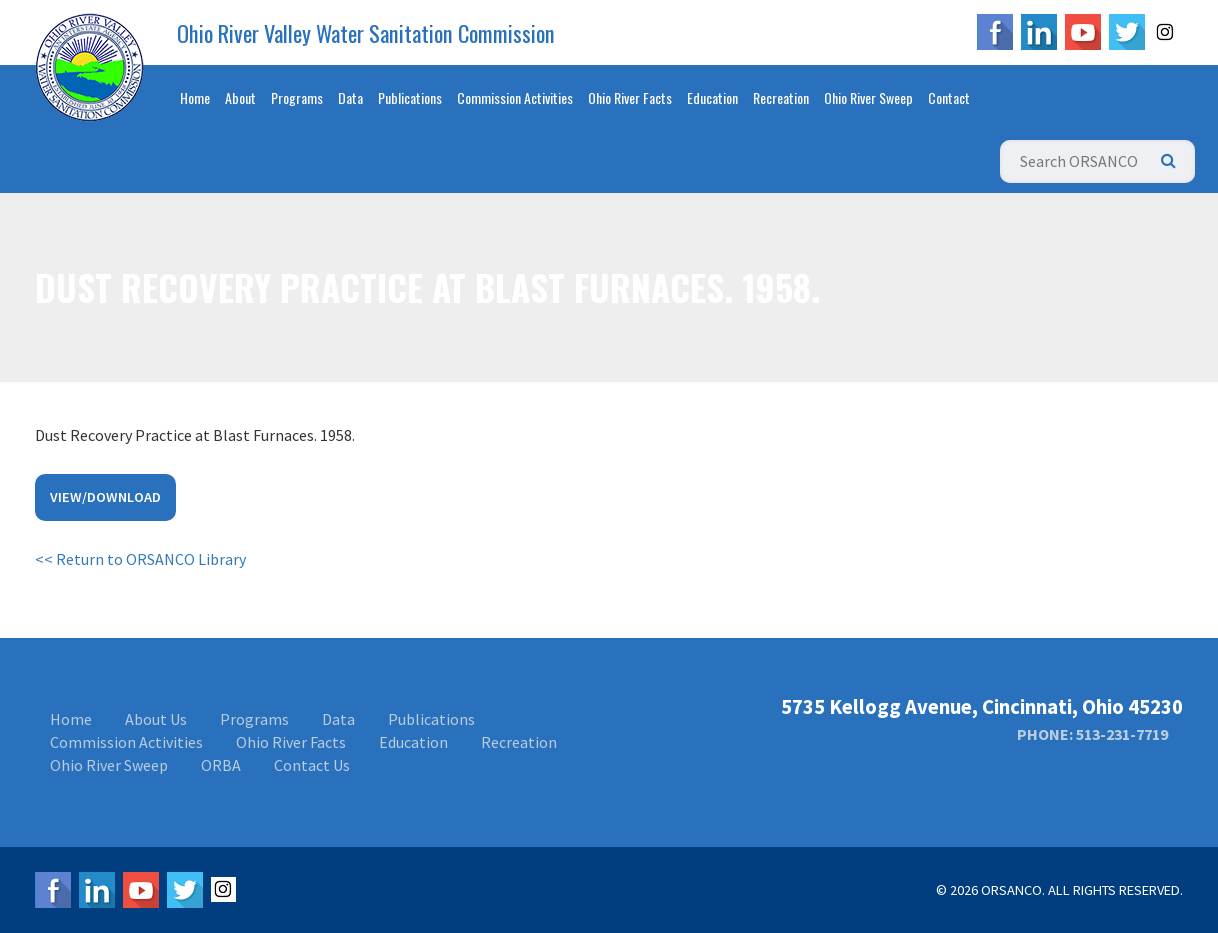 The image size is (1218, 933). Describe the element at coordinates (781, 97) in the screenshot. I see `Recreation` at that location.